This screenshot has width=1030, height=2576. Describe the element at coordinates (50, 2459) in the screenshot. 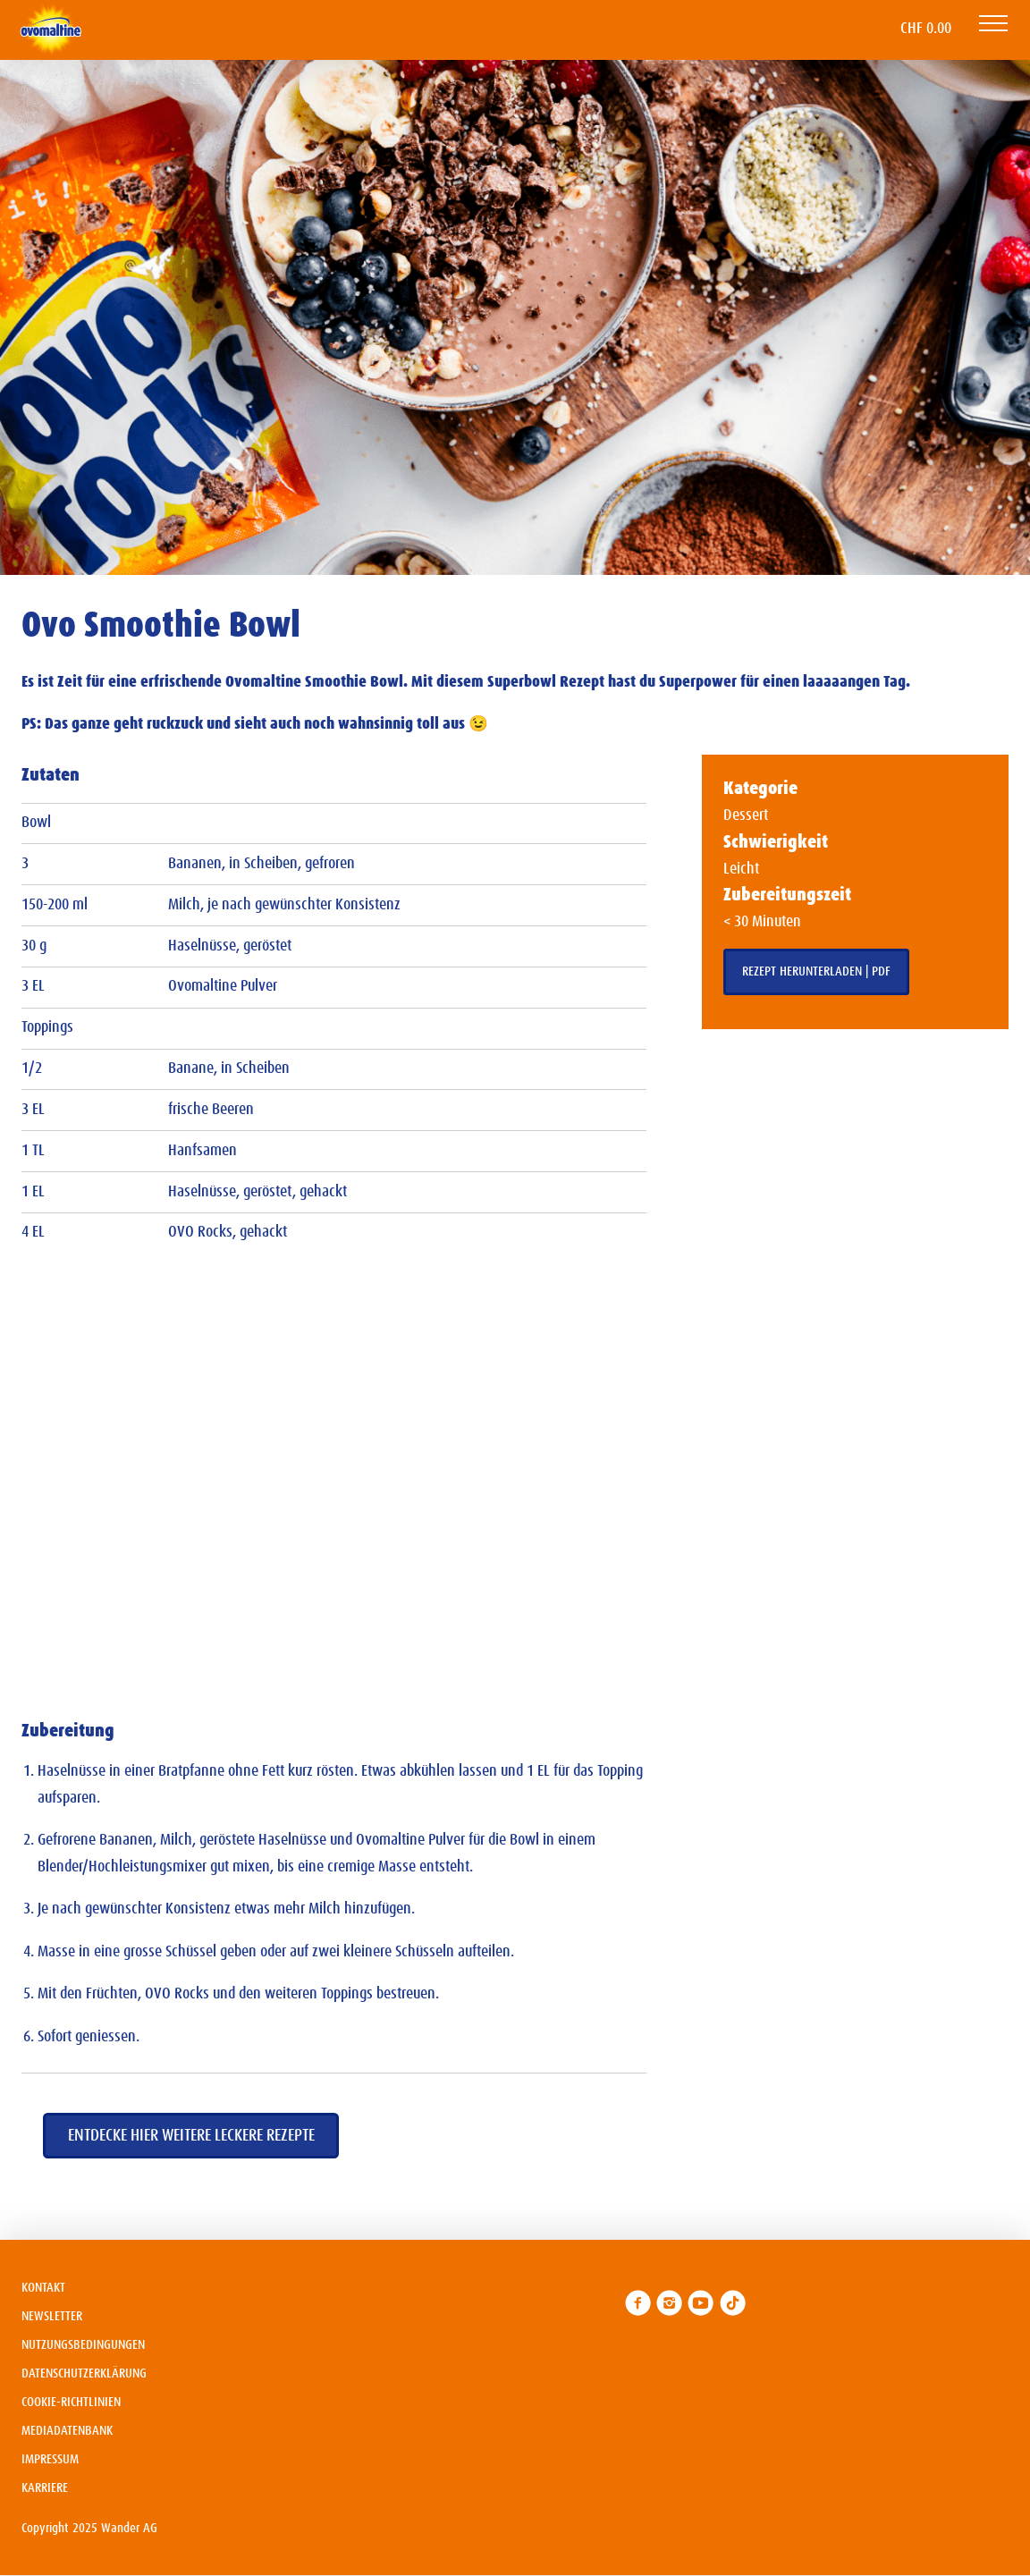

I see `Impressum` at that location.